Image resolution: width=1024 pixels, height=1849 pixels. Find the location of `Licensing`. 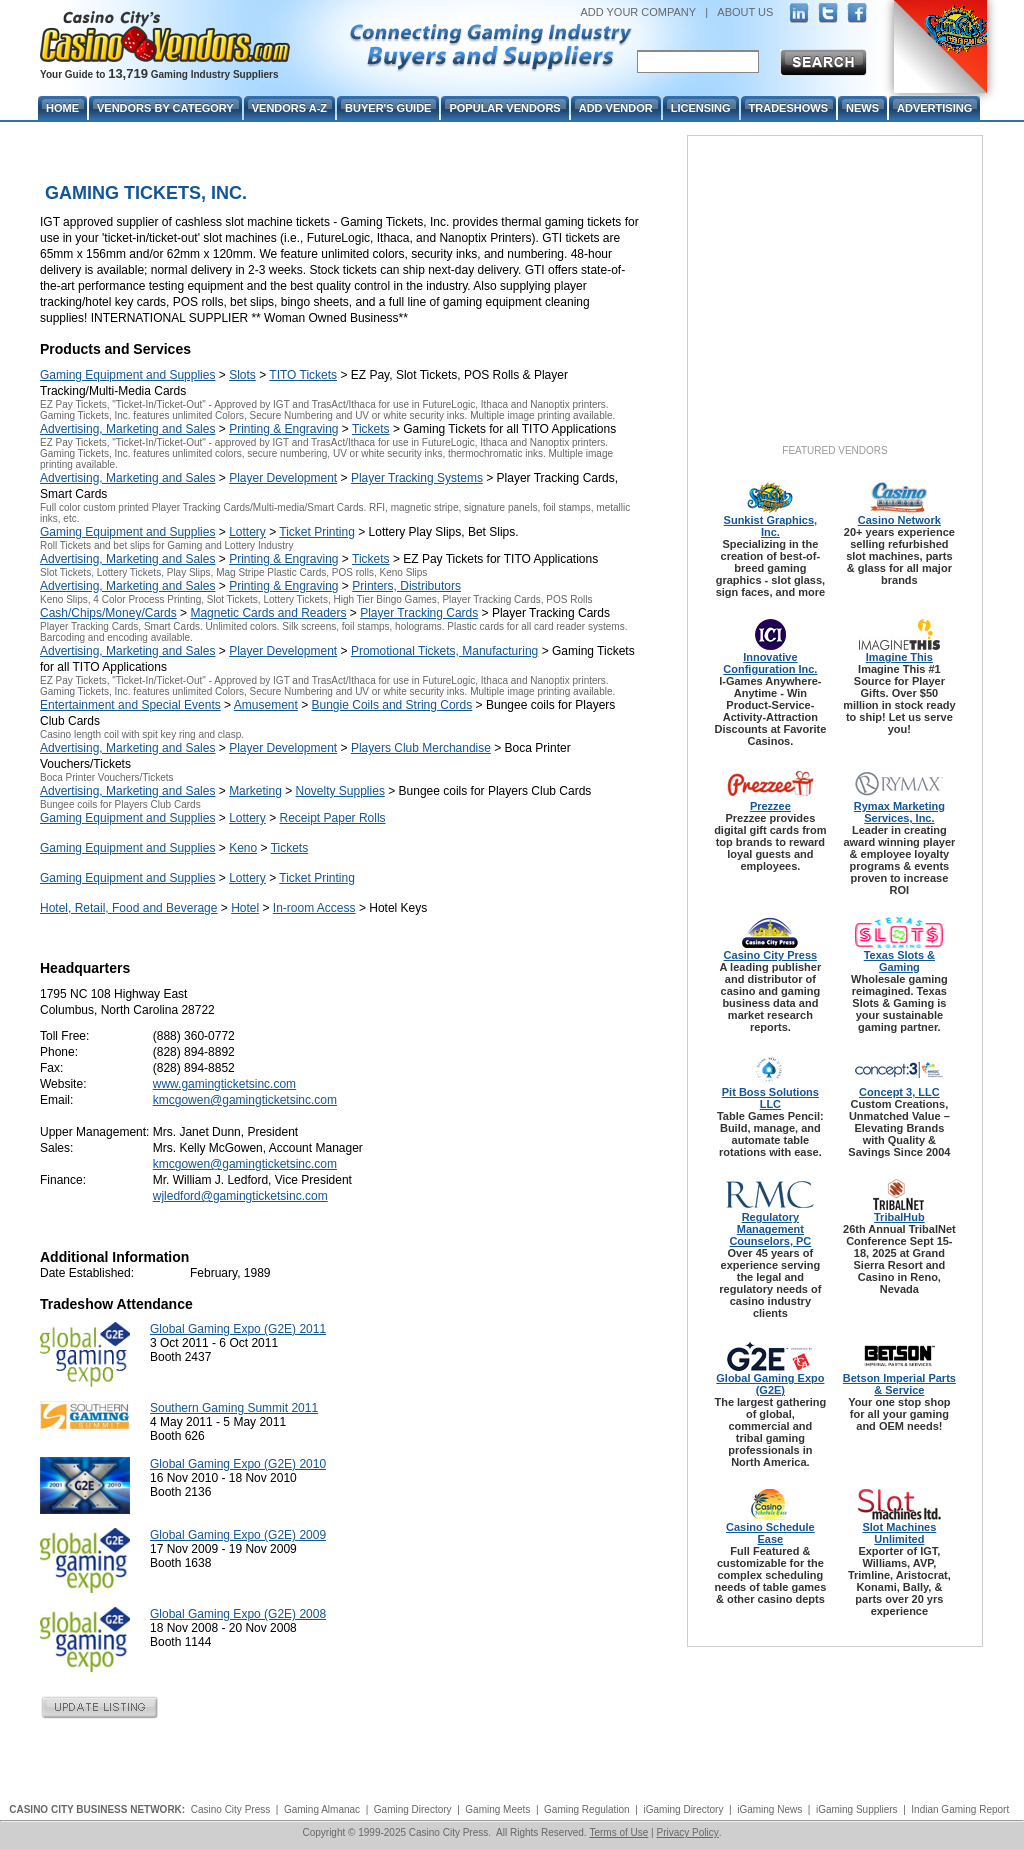

Licensing is located at coordinates (701, 108).